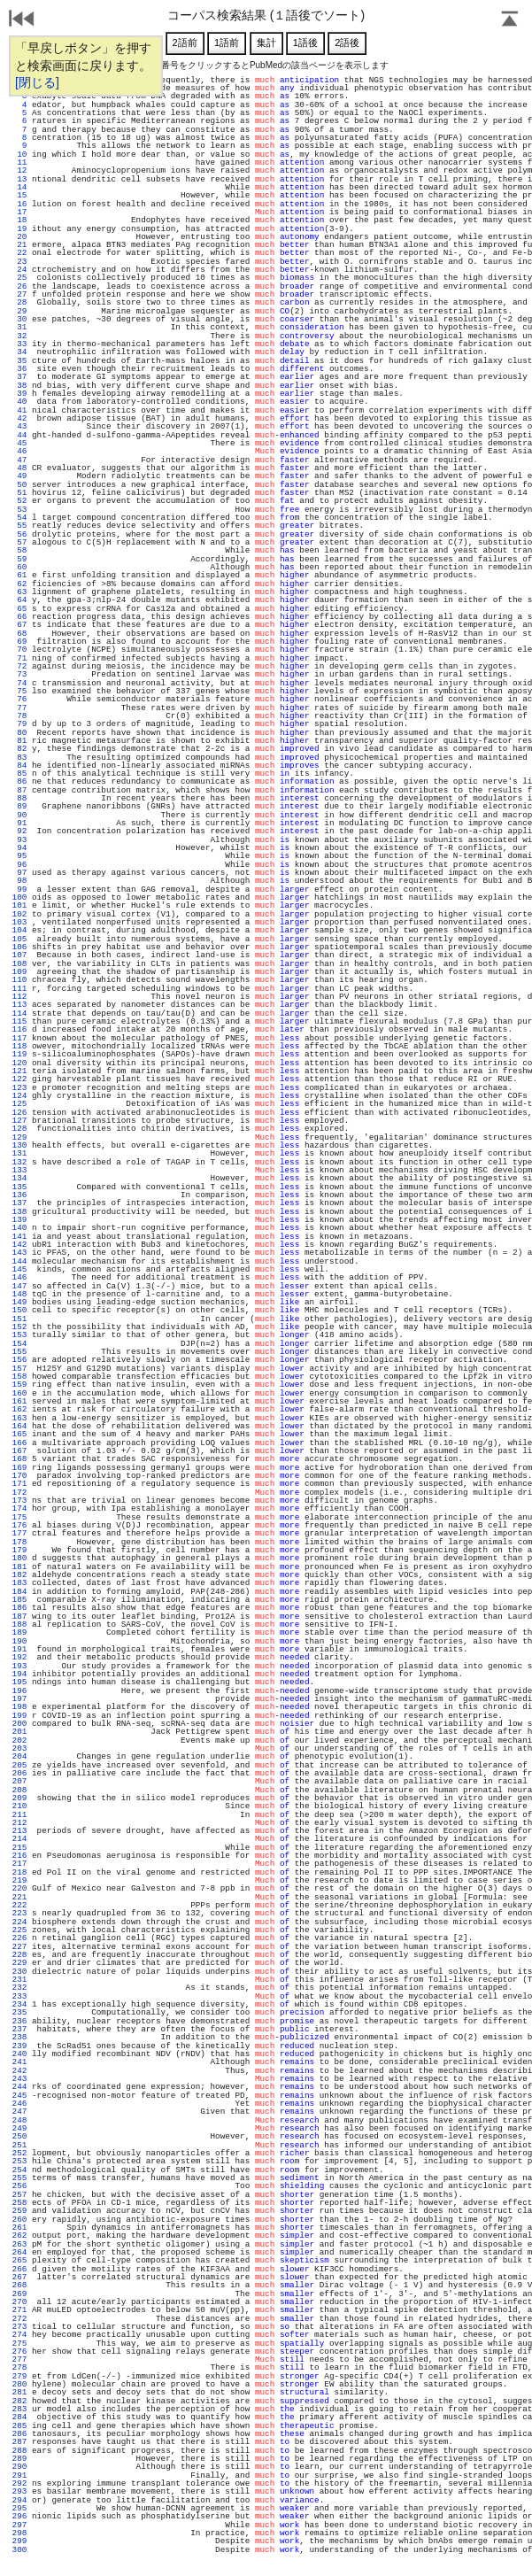 This screenshot has width=532, height=2576. What do you see at coordinates (19, 2285) in the screenshot?
I see `268` at bounding box center [19, 2285].